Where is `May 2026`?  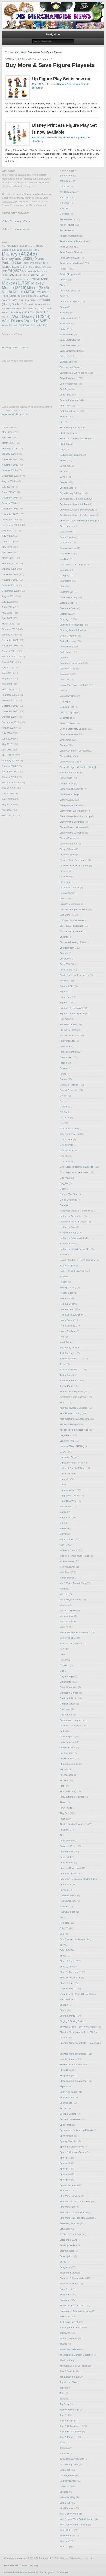
May 2026 is located at coordinates (7, 432).